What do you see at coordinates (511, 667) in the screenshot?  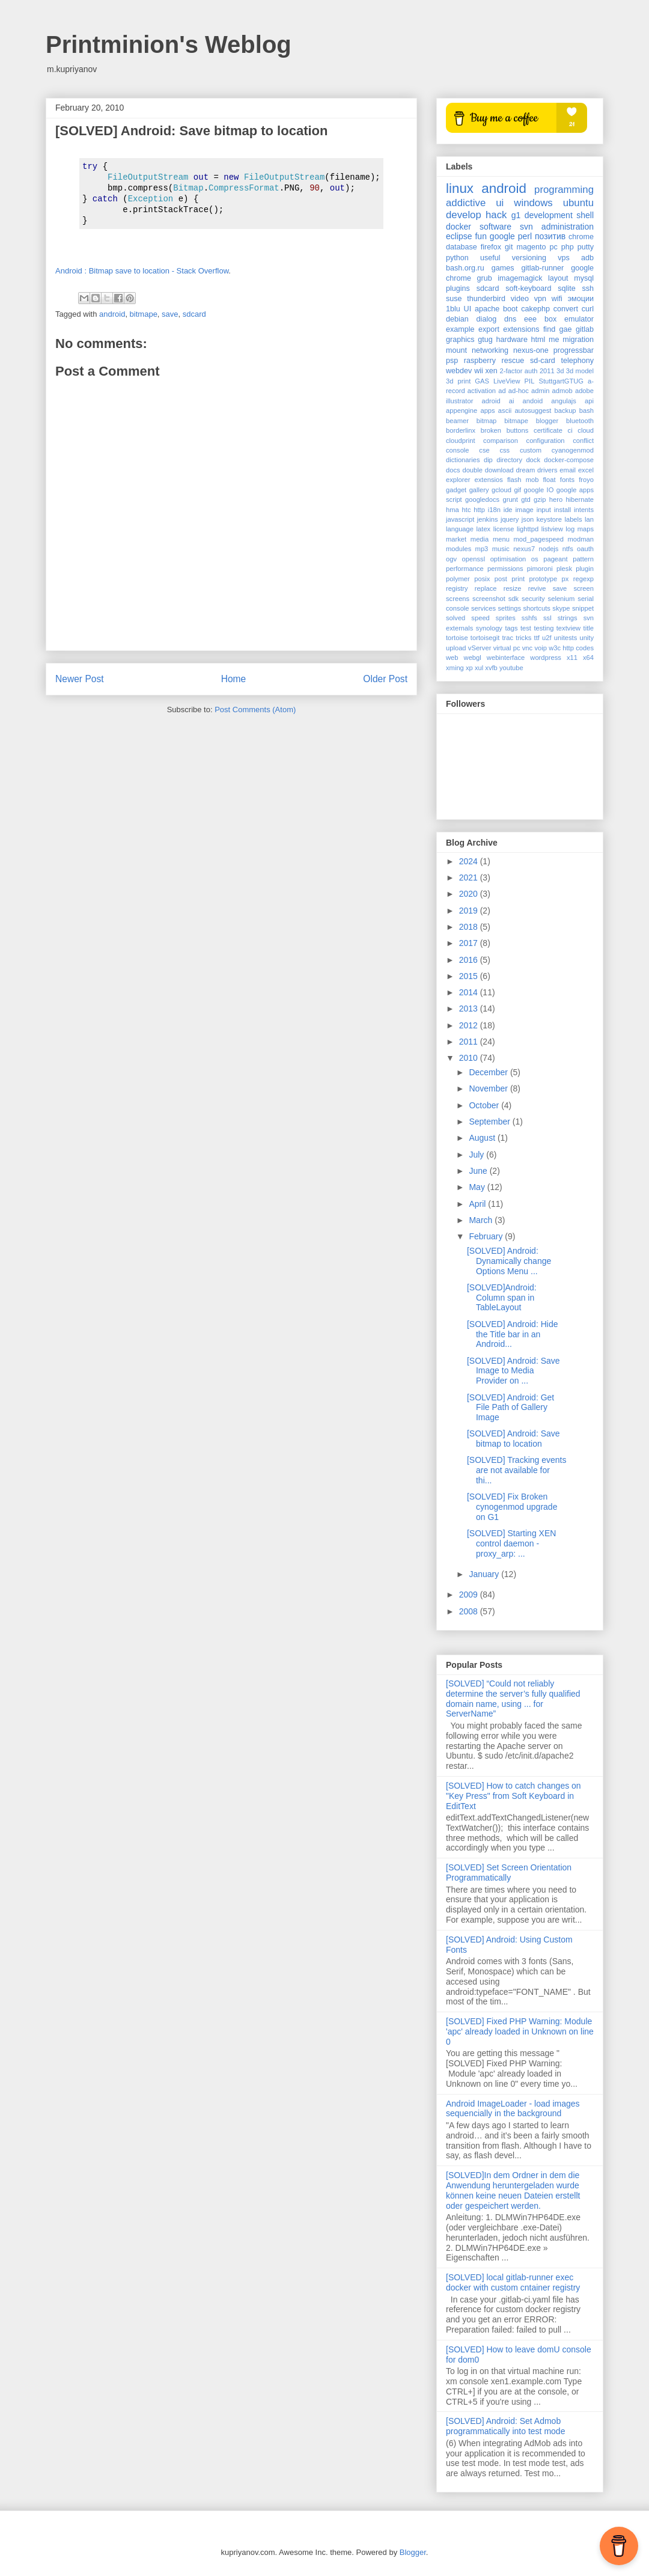 I see `youtube` at bounding box center [511, 667].